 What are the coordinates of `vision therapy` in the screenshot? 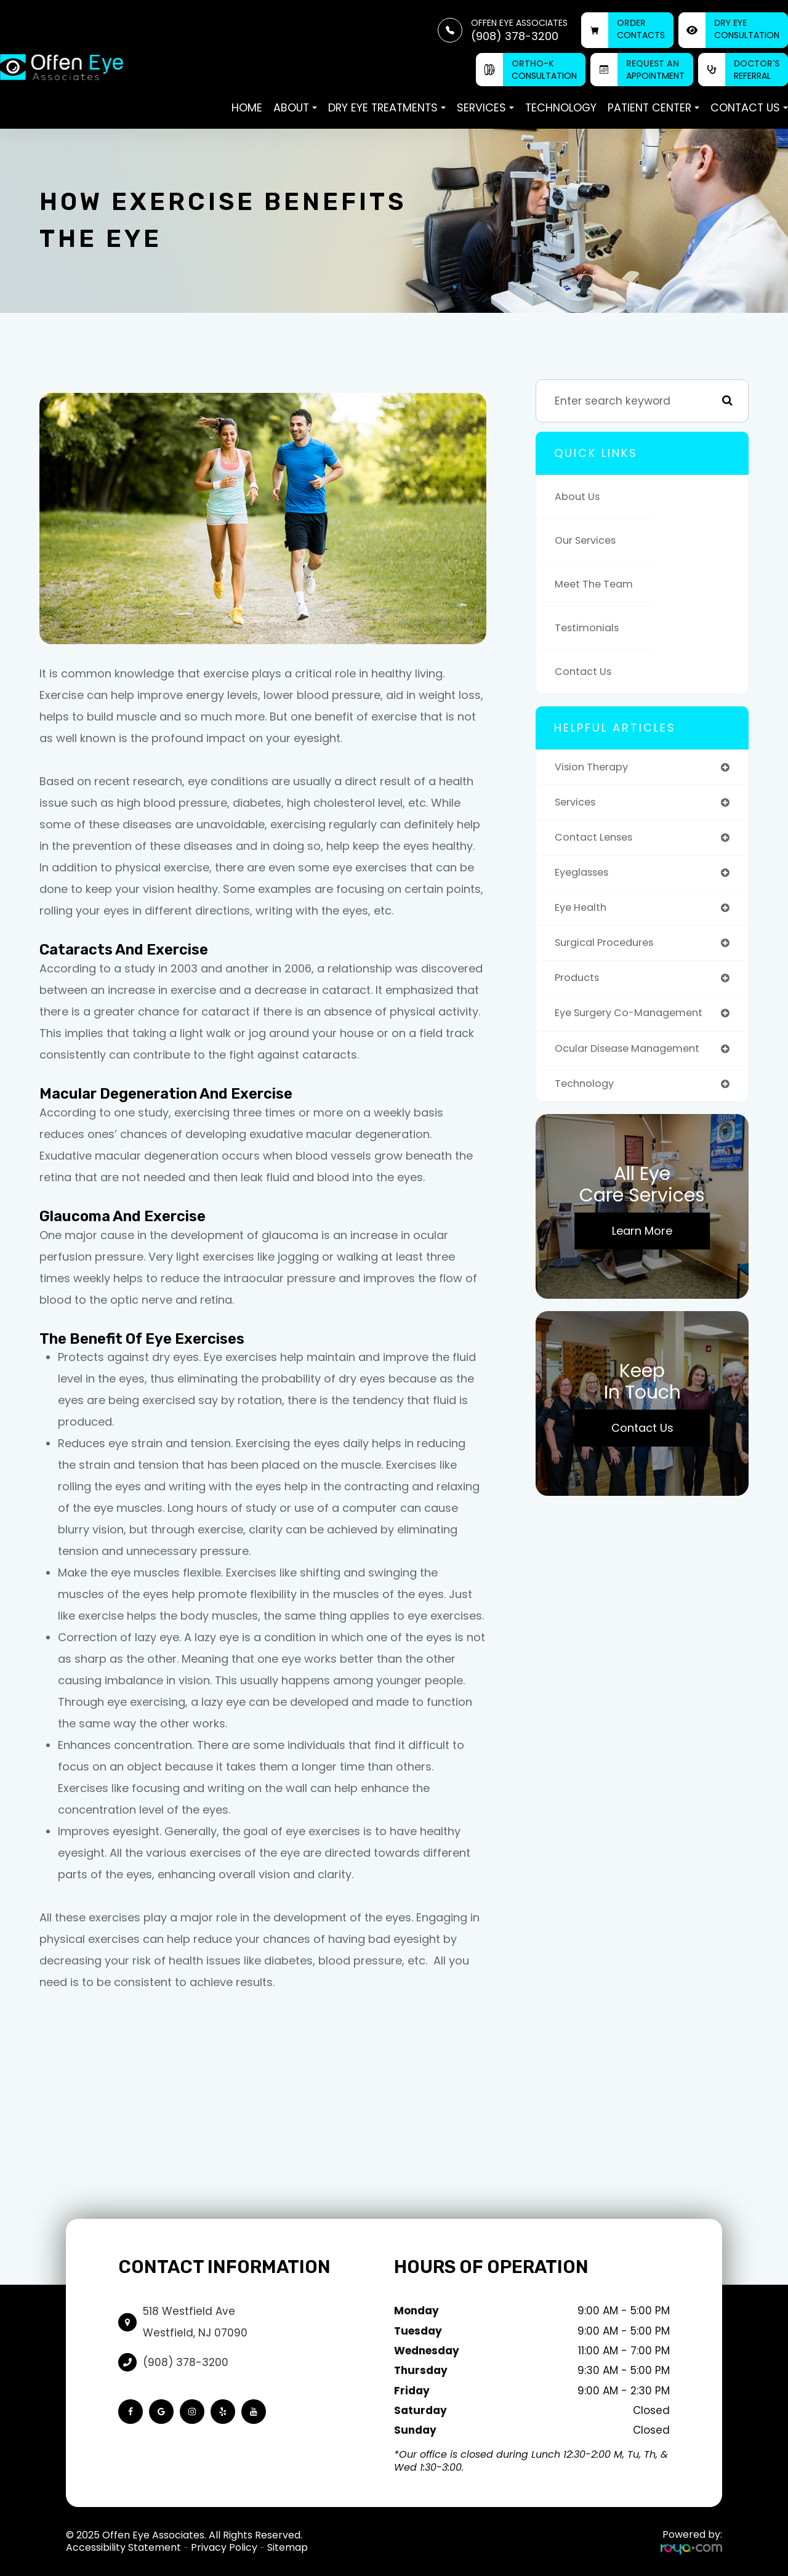 It's located at (594, 767).